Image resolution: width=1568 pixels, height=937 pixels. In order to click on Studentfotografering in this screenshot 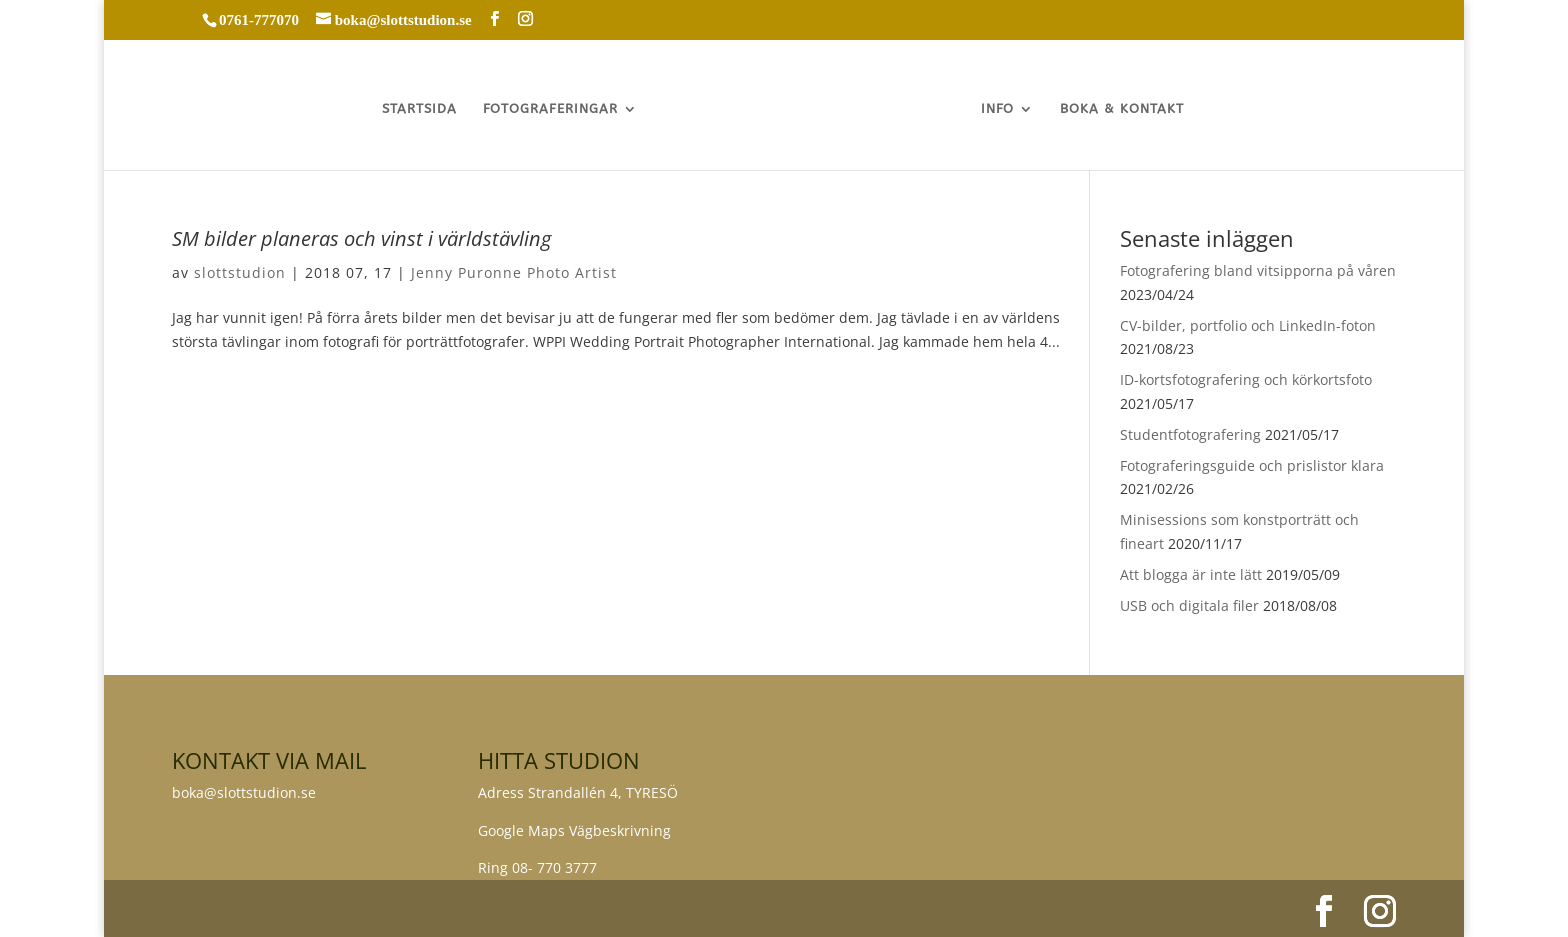, I will do `click(1190, 434)`.